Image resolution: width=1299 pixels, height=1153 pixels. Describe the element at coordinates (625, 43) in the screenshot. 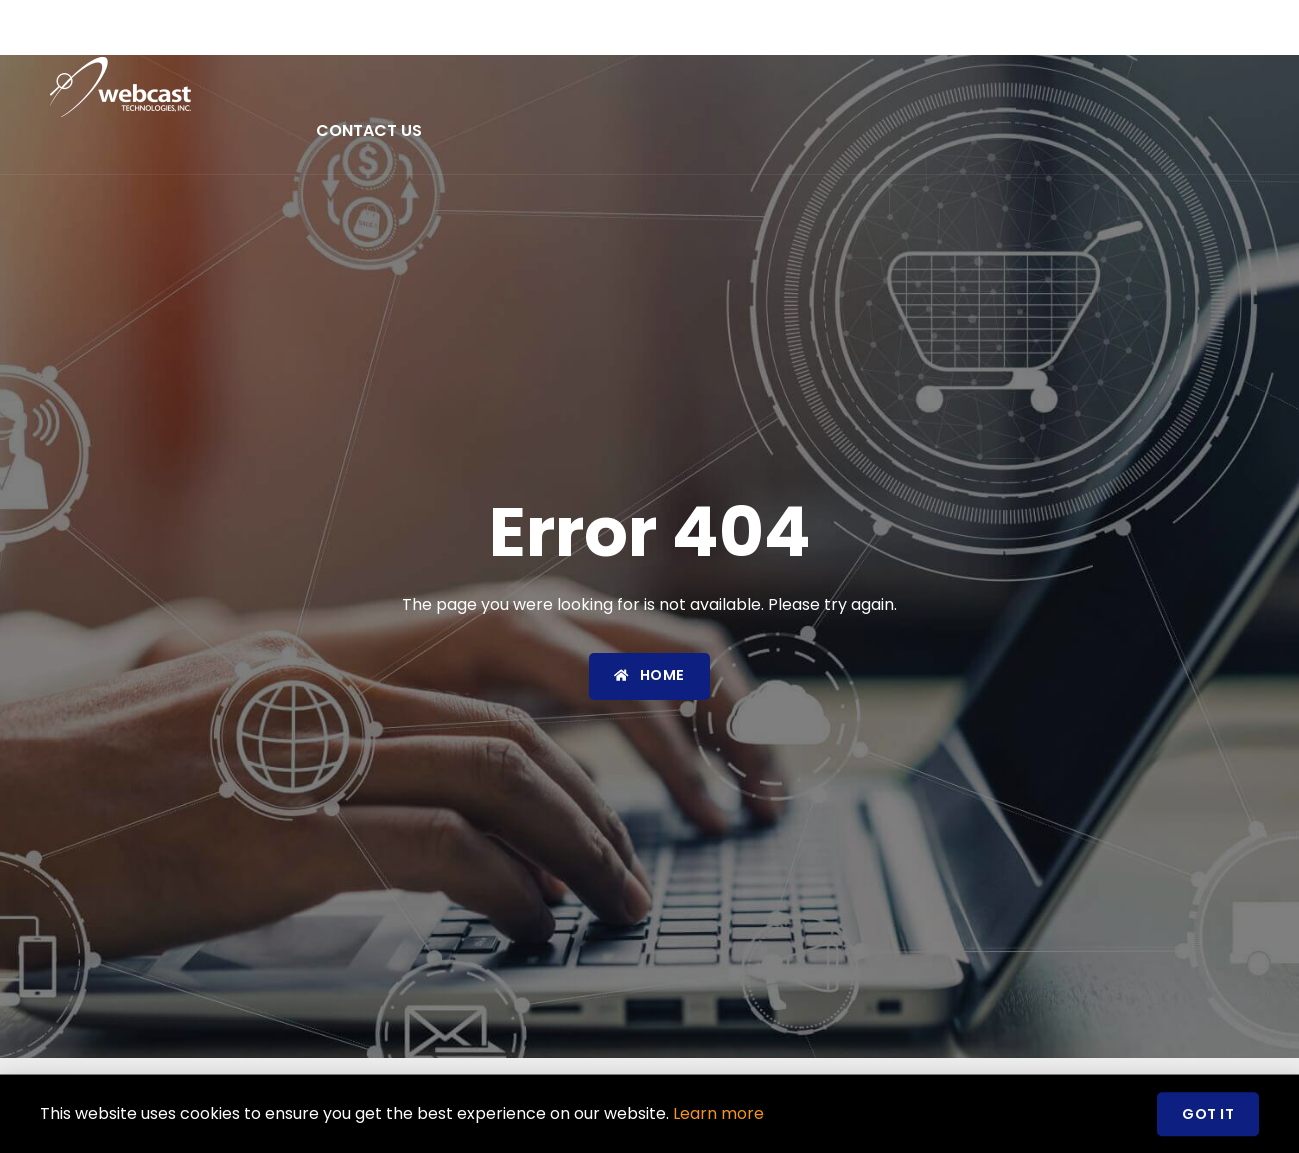

I see `Products & Services` at that location.